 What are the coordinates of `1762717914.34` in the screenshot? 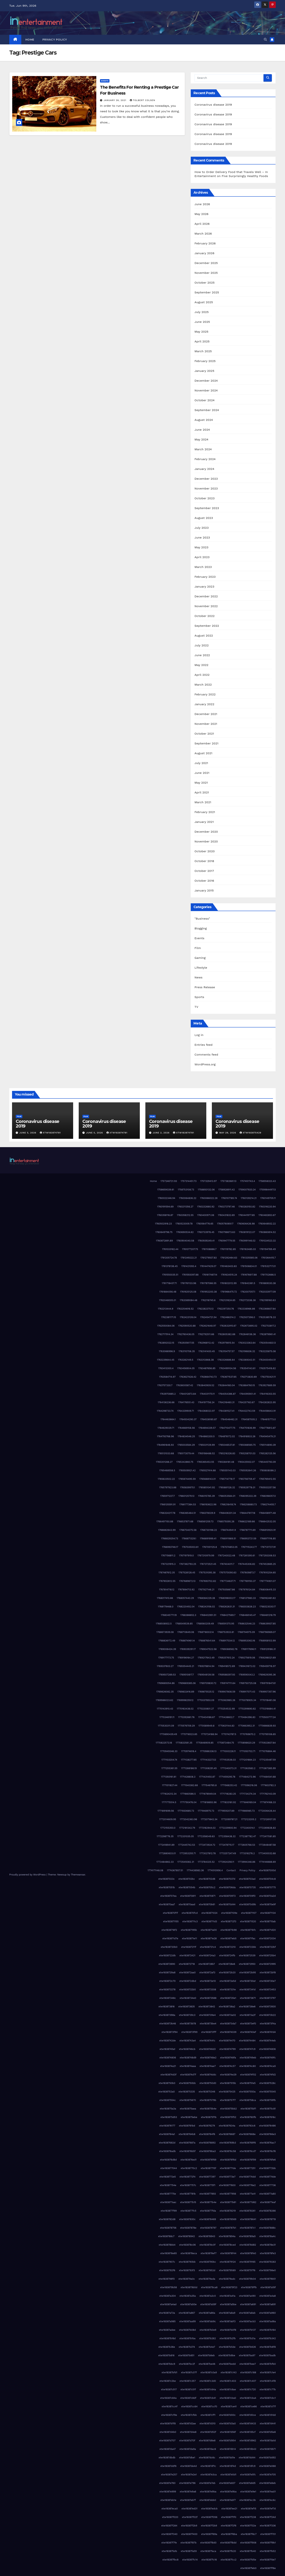 It's located at (165, 1334).